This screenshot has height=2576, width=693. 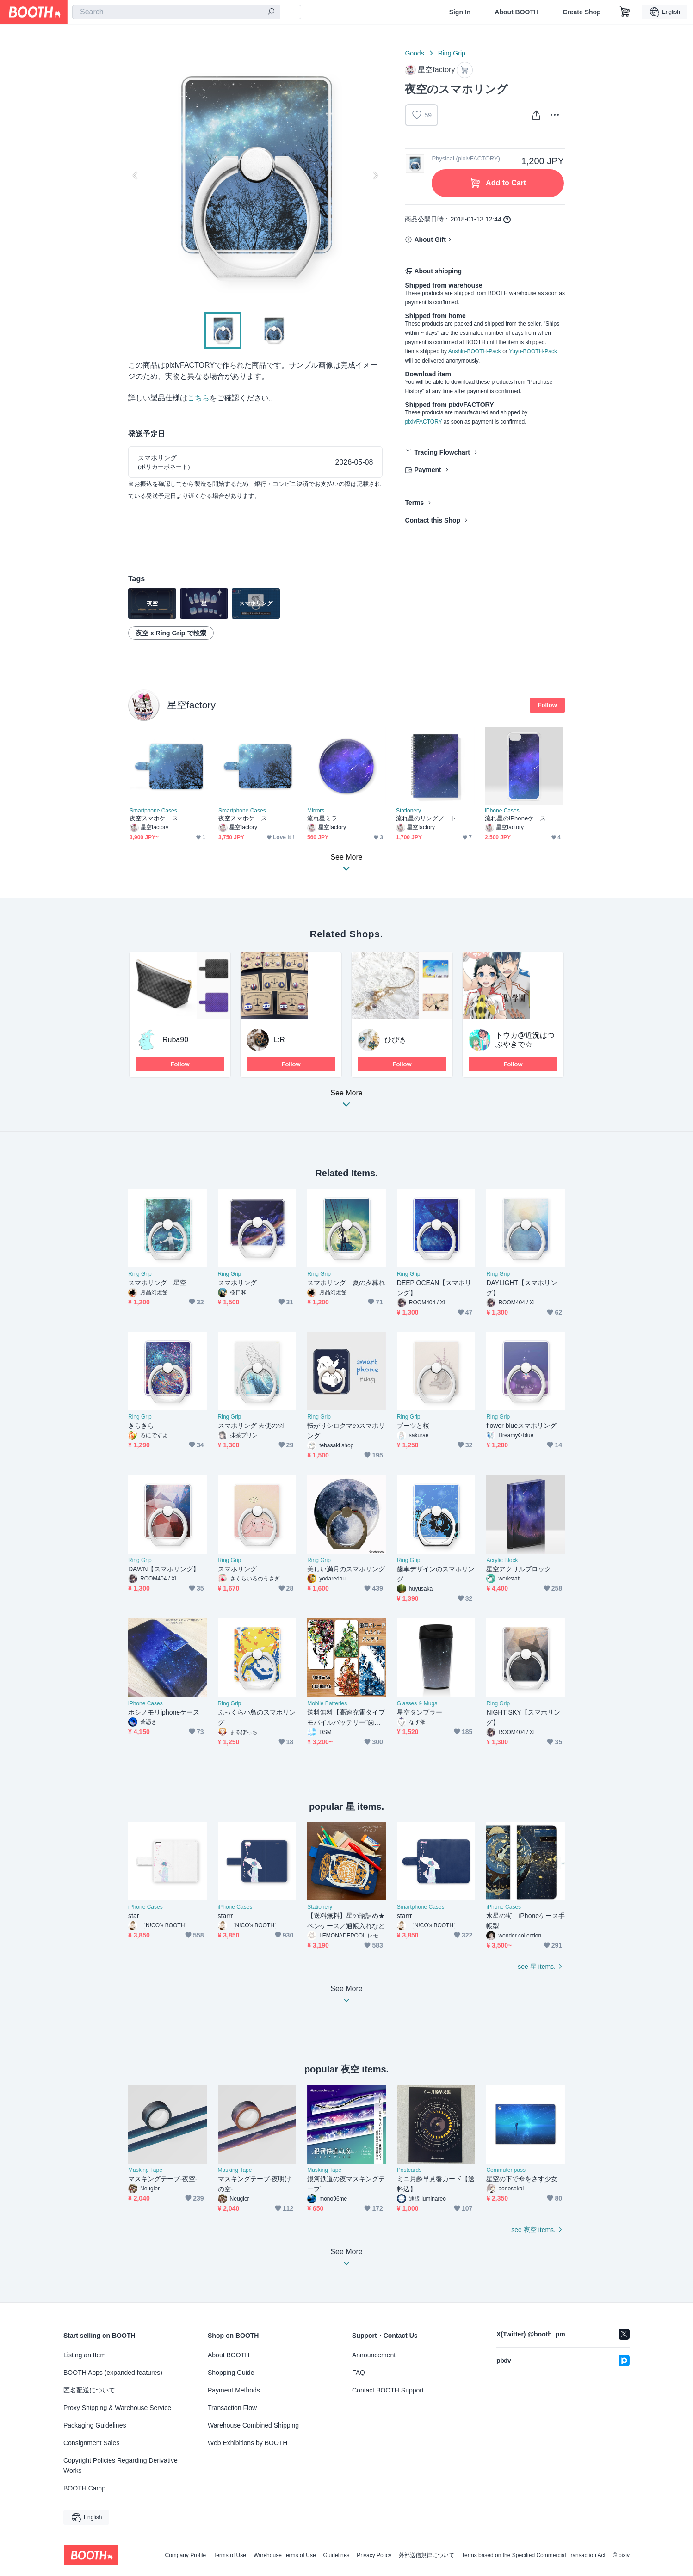 What do you see at coordinates (426, 818) in the screenshot?
I see `流れ星のリングノート` at bounding box center [426, 818].